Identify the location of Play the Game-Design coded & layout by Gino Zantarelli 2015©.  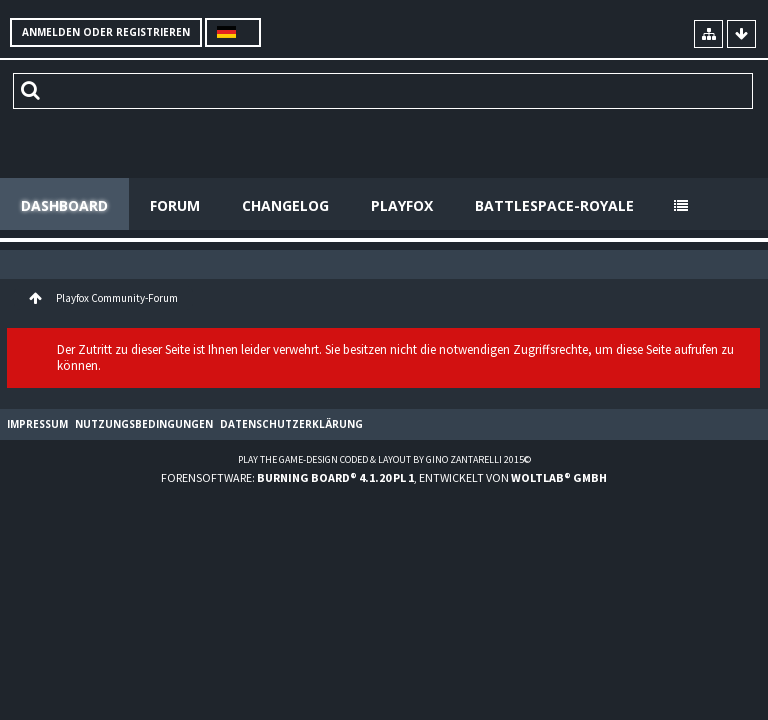
(384, 459).